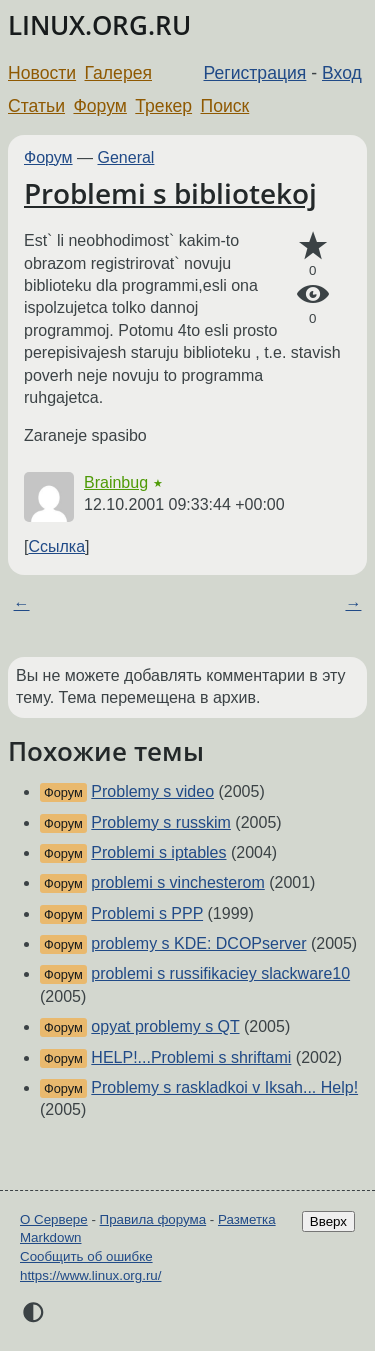  I want to click on Вход, so click(342, 73).